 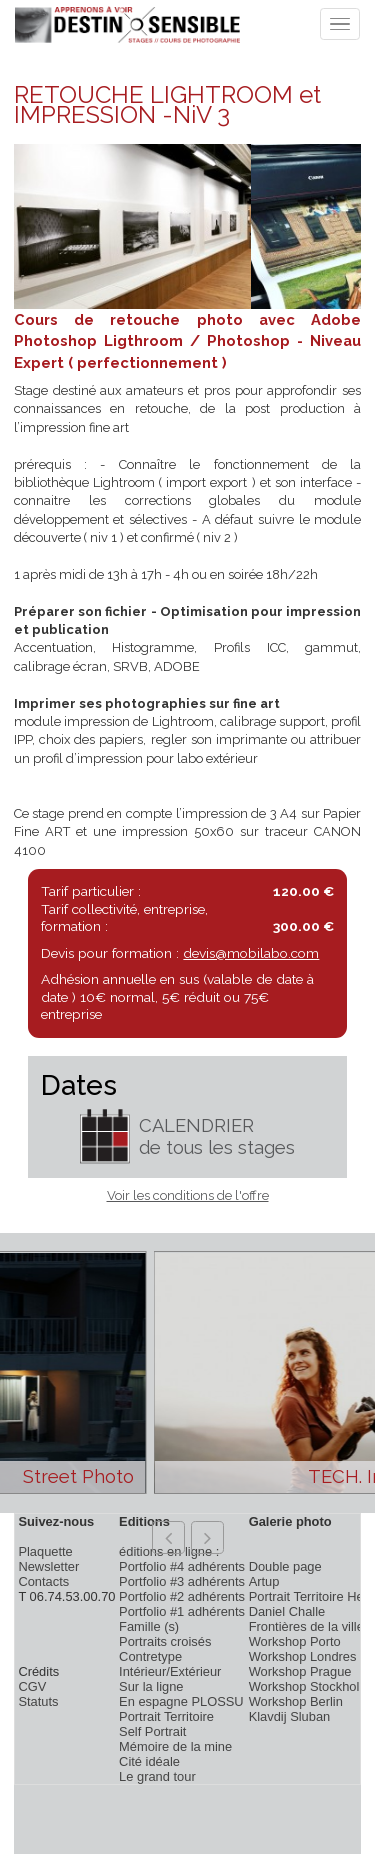 I want to click on Self Portrait, so click(x=152, y=1731).